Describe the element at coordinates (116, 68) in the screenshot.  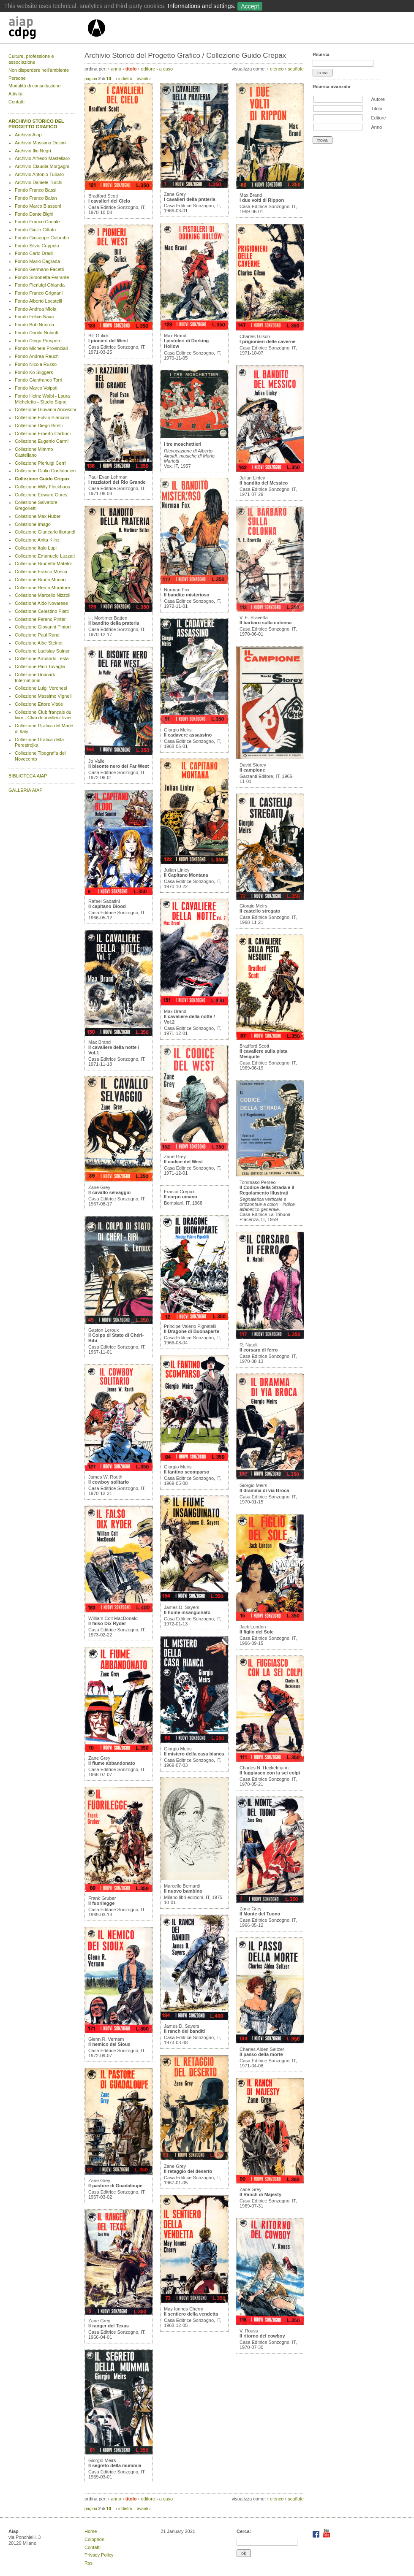
I see `anno` at that location.